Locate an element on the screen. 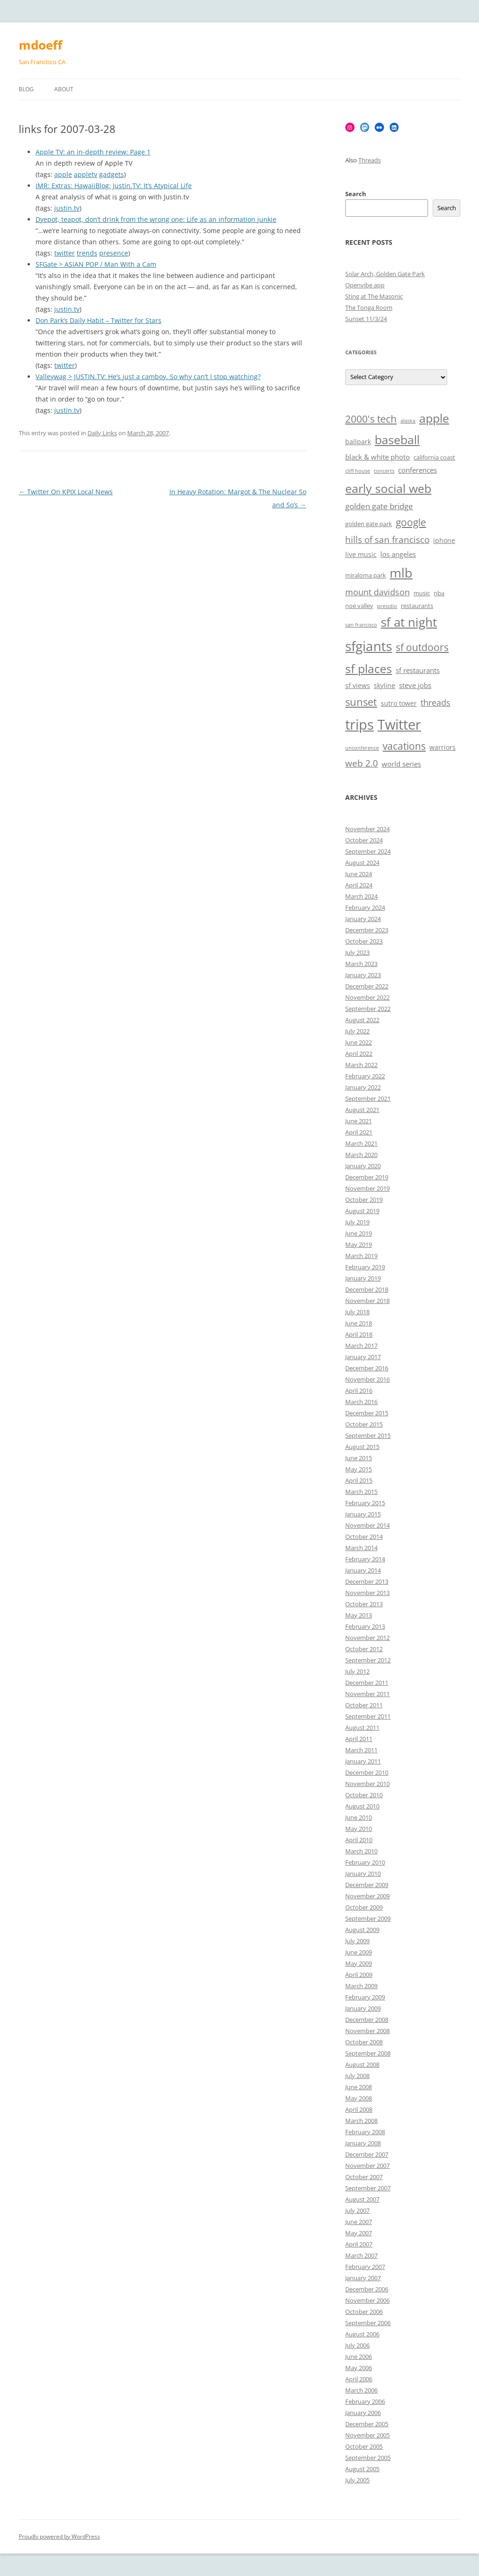 The width and height of the screenshot is (479, 2576). October 2024 is located at coordinates (364, 840).